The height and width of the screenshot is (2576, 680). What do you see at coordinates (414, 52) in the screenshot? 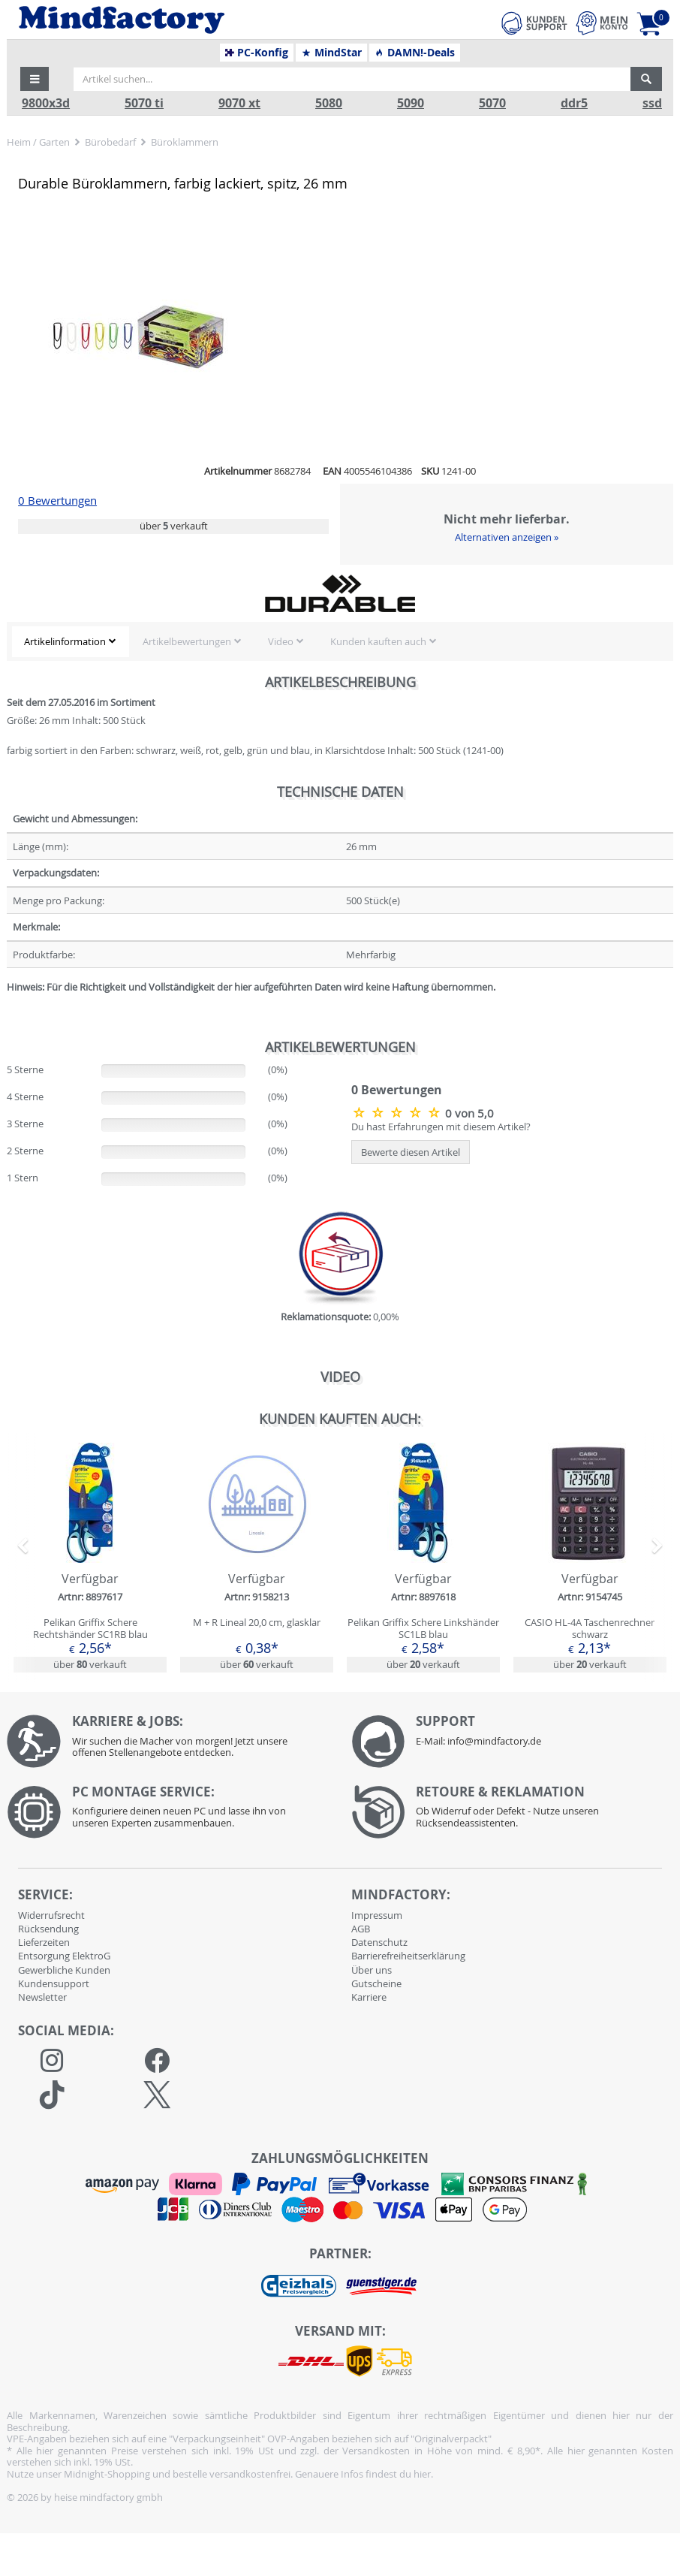
I see `DAMN!-Deals` at bounding box center [414, 52].